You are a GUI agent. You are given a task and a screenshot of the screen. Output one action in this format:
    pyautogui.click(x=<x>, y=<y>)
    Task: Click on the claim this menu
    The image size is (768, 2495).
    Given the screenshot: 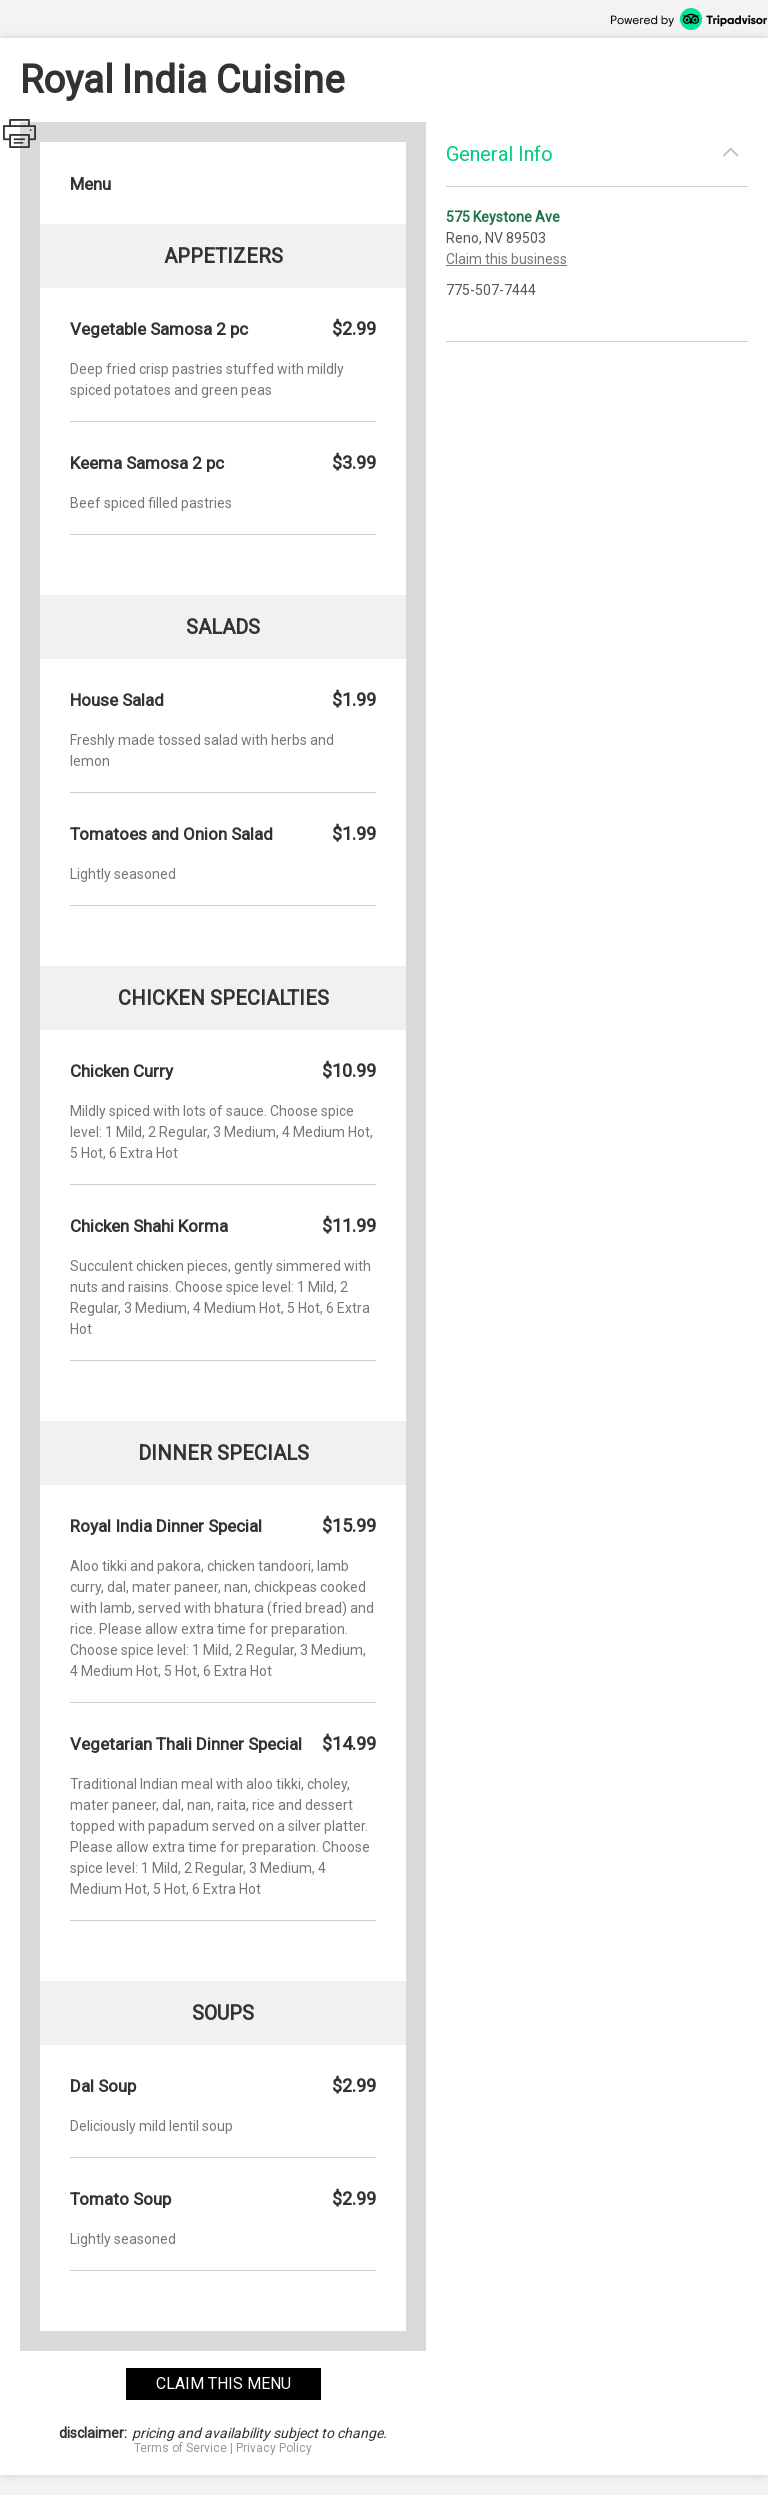 What is the action you would take?
    pyautogui.click(x=223, y=2383)
    